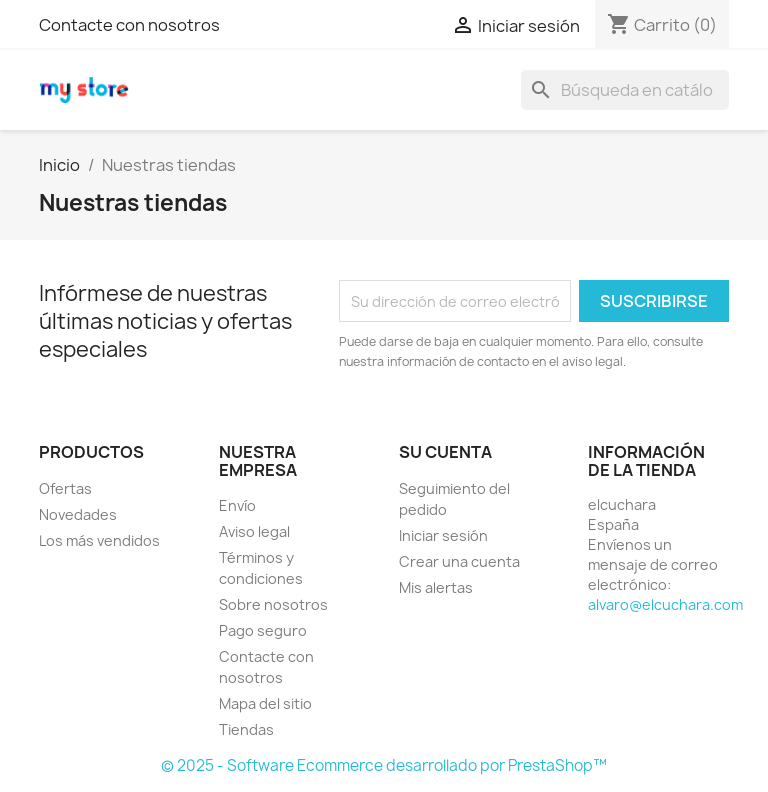 The height and width of the screenshot is (792, 768). Describe the element at coordinates (263, 630) in the screenshot. I see `Pago seguro` at that location.